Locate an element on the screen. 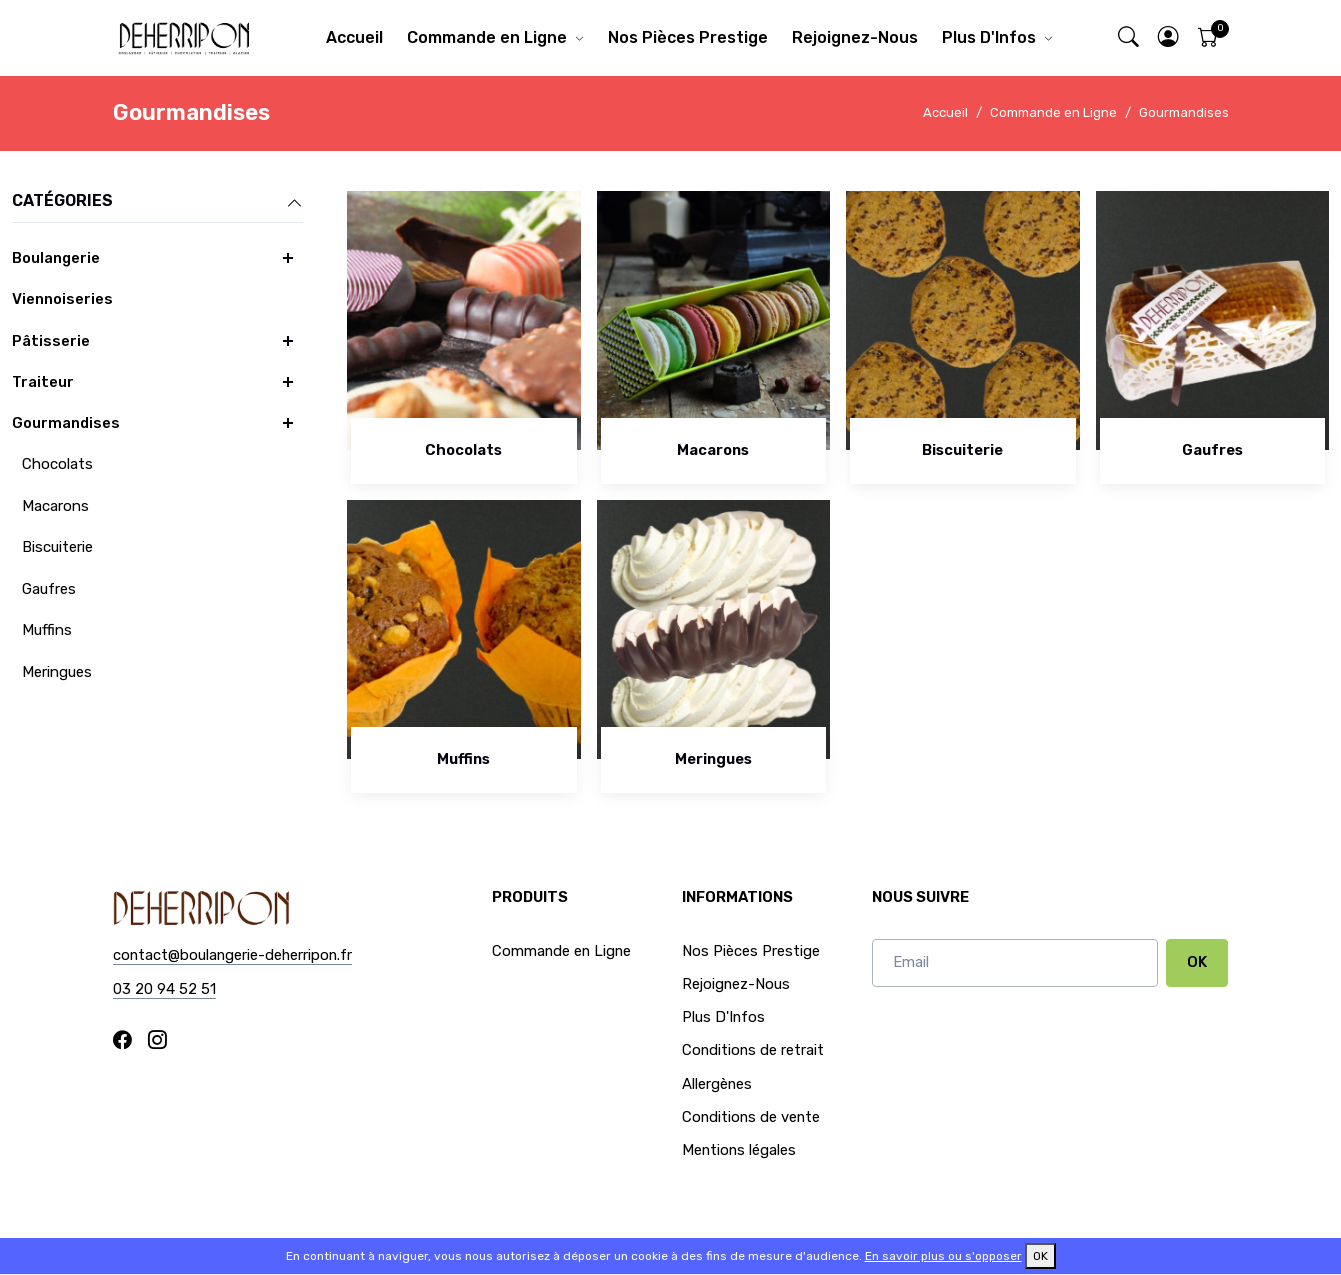  Traiteur is located at coordinates (43, 382).